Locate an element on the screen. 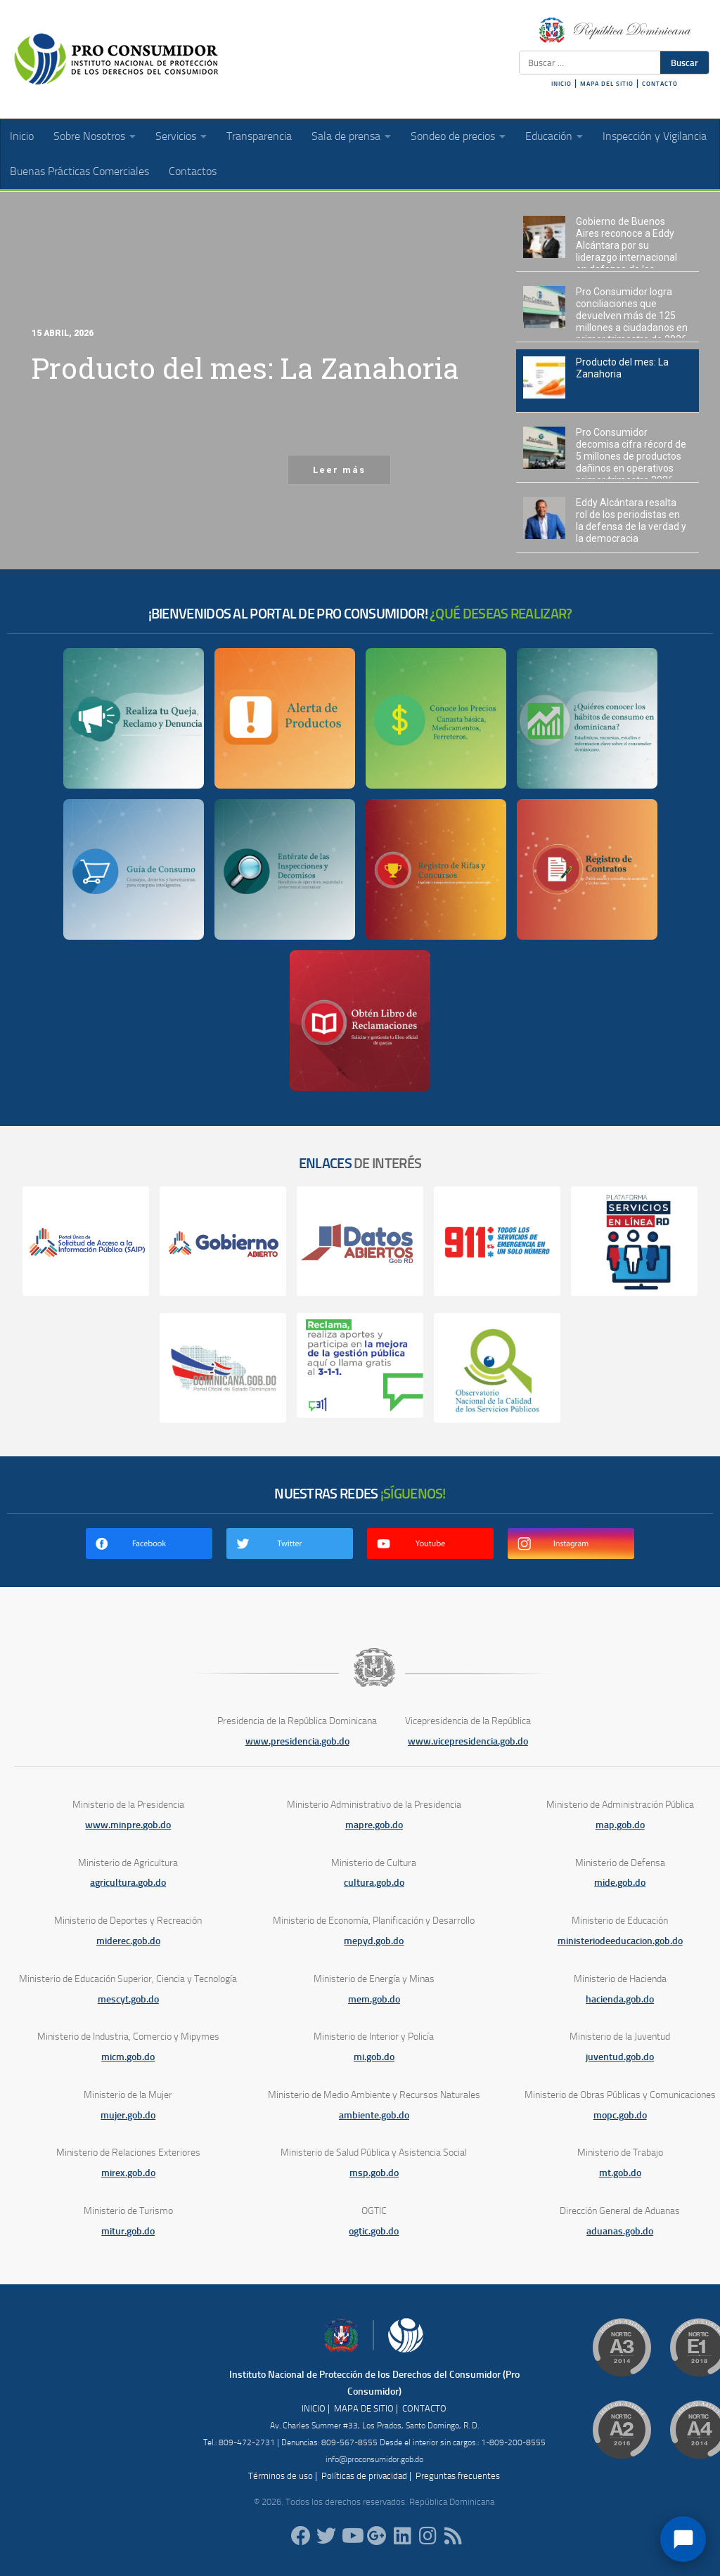 This screenshot has height=2576, width=720. mem.gob.do is located at coordinates (374, 1999).